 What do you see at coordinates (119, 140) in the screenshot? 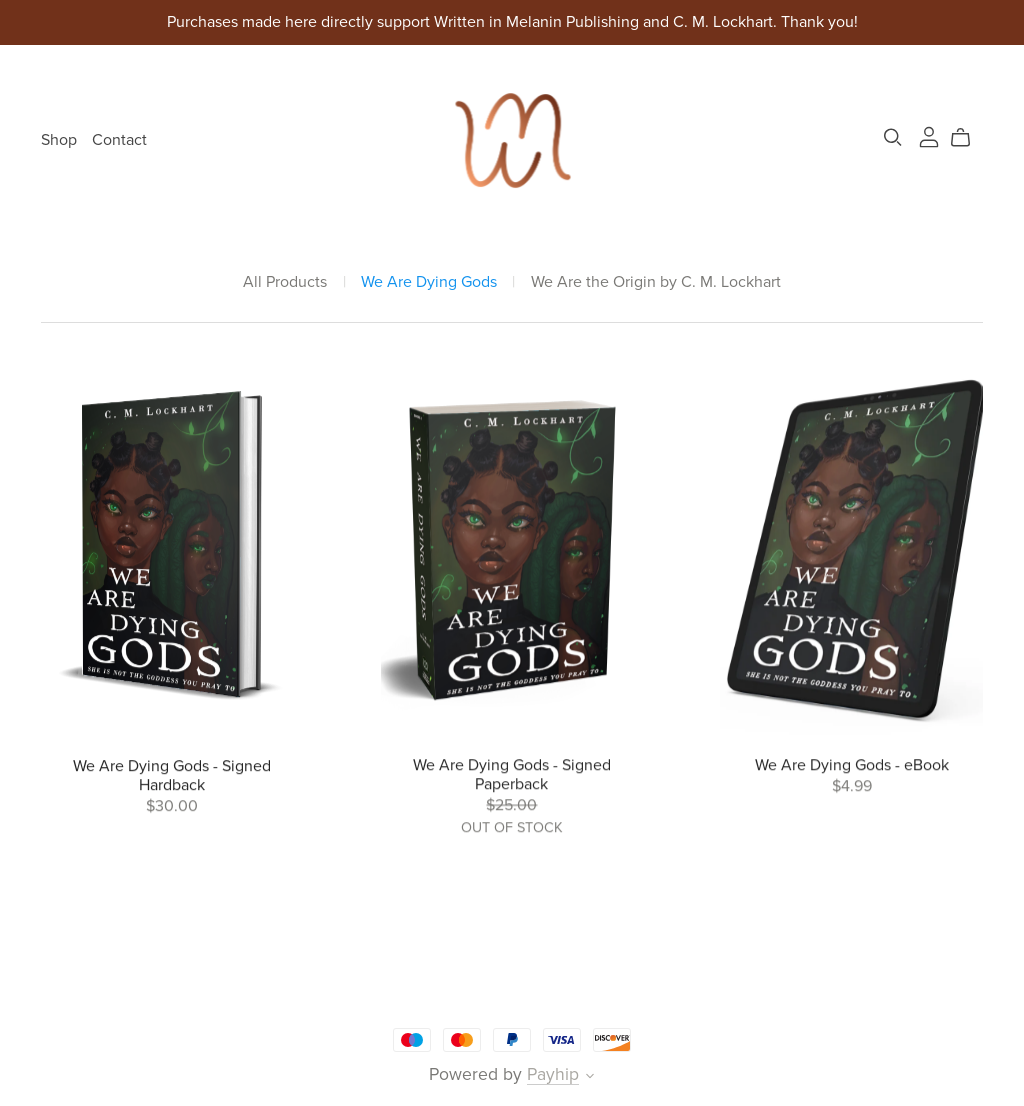
I see `Contact` at bounding box center [119, 140].